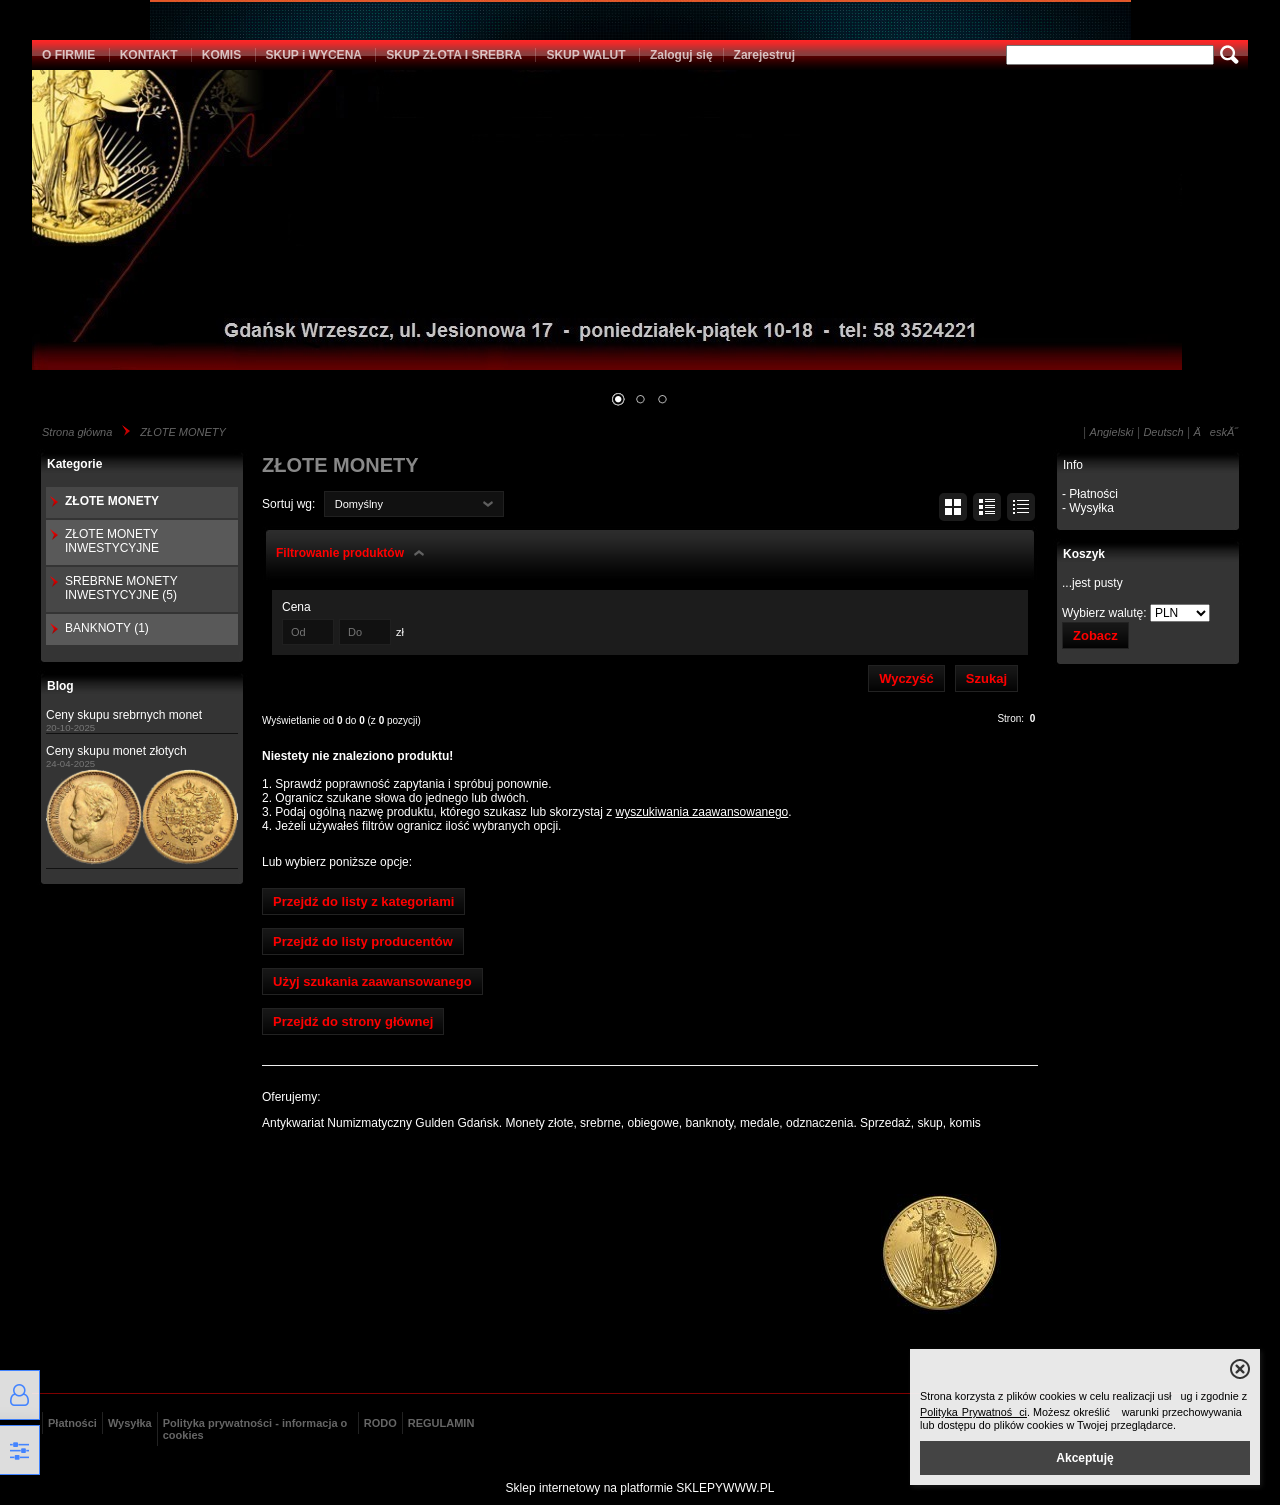 The width and height of the screenshot is (1280, 1505). I want to click on RODO, so click(380, 1423).